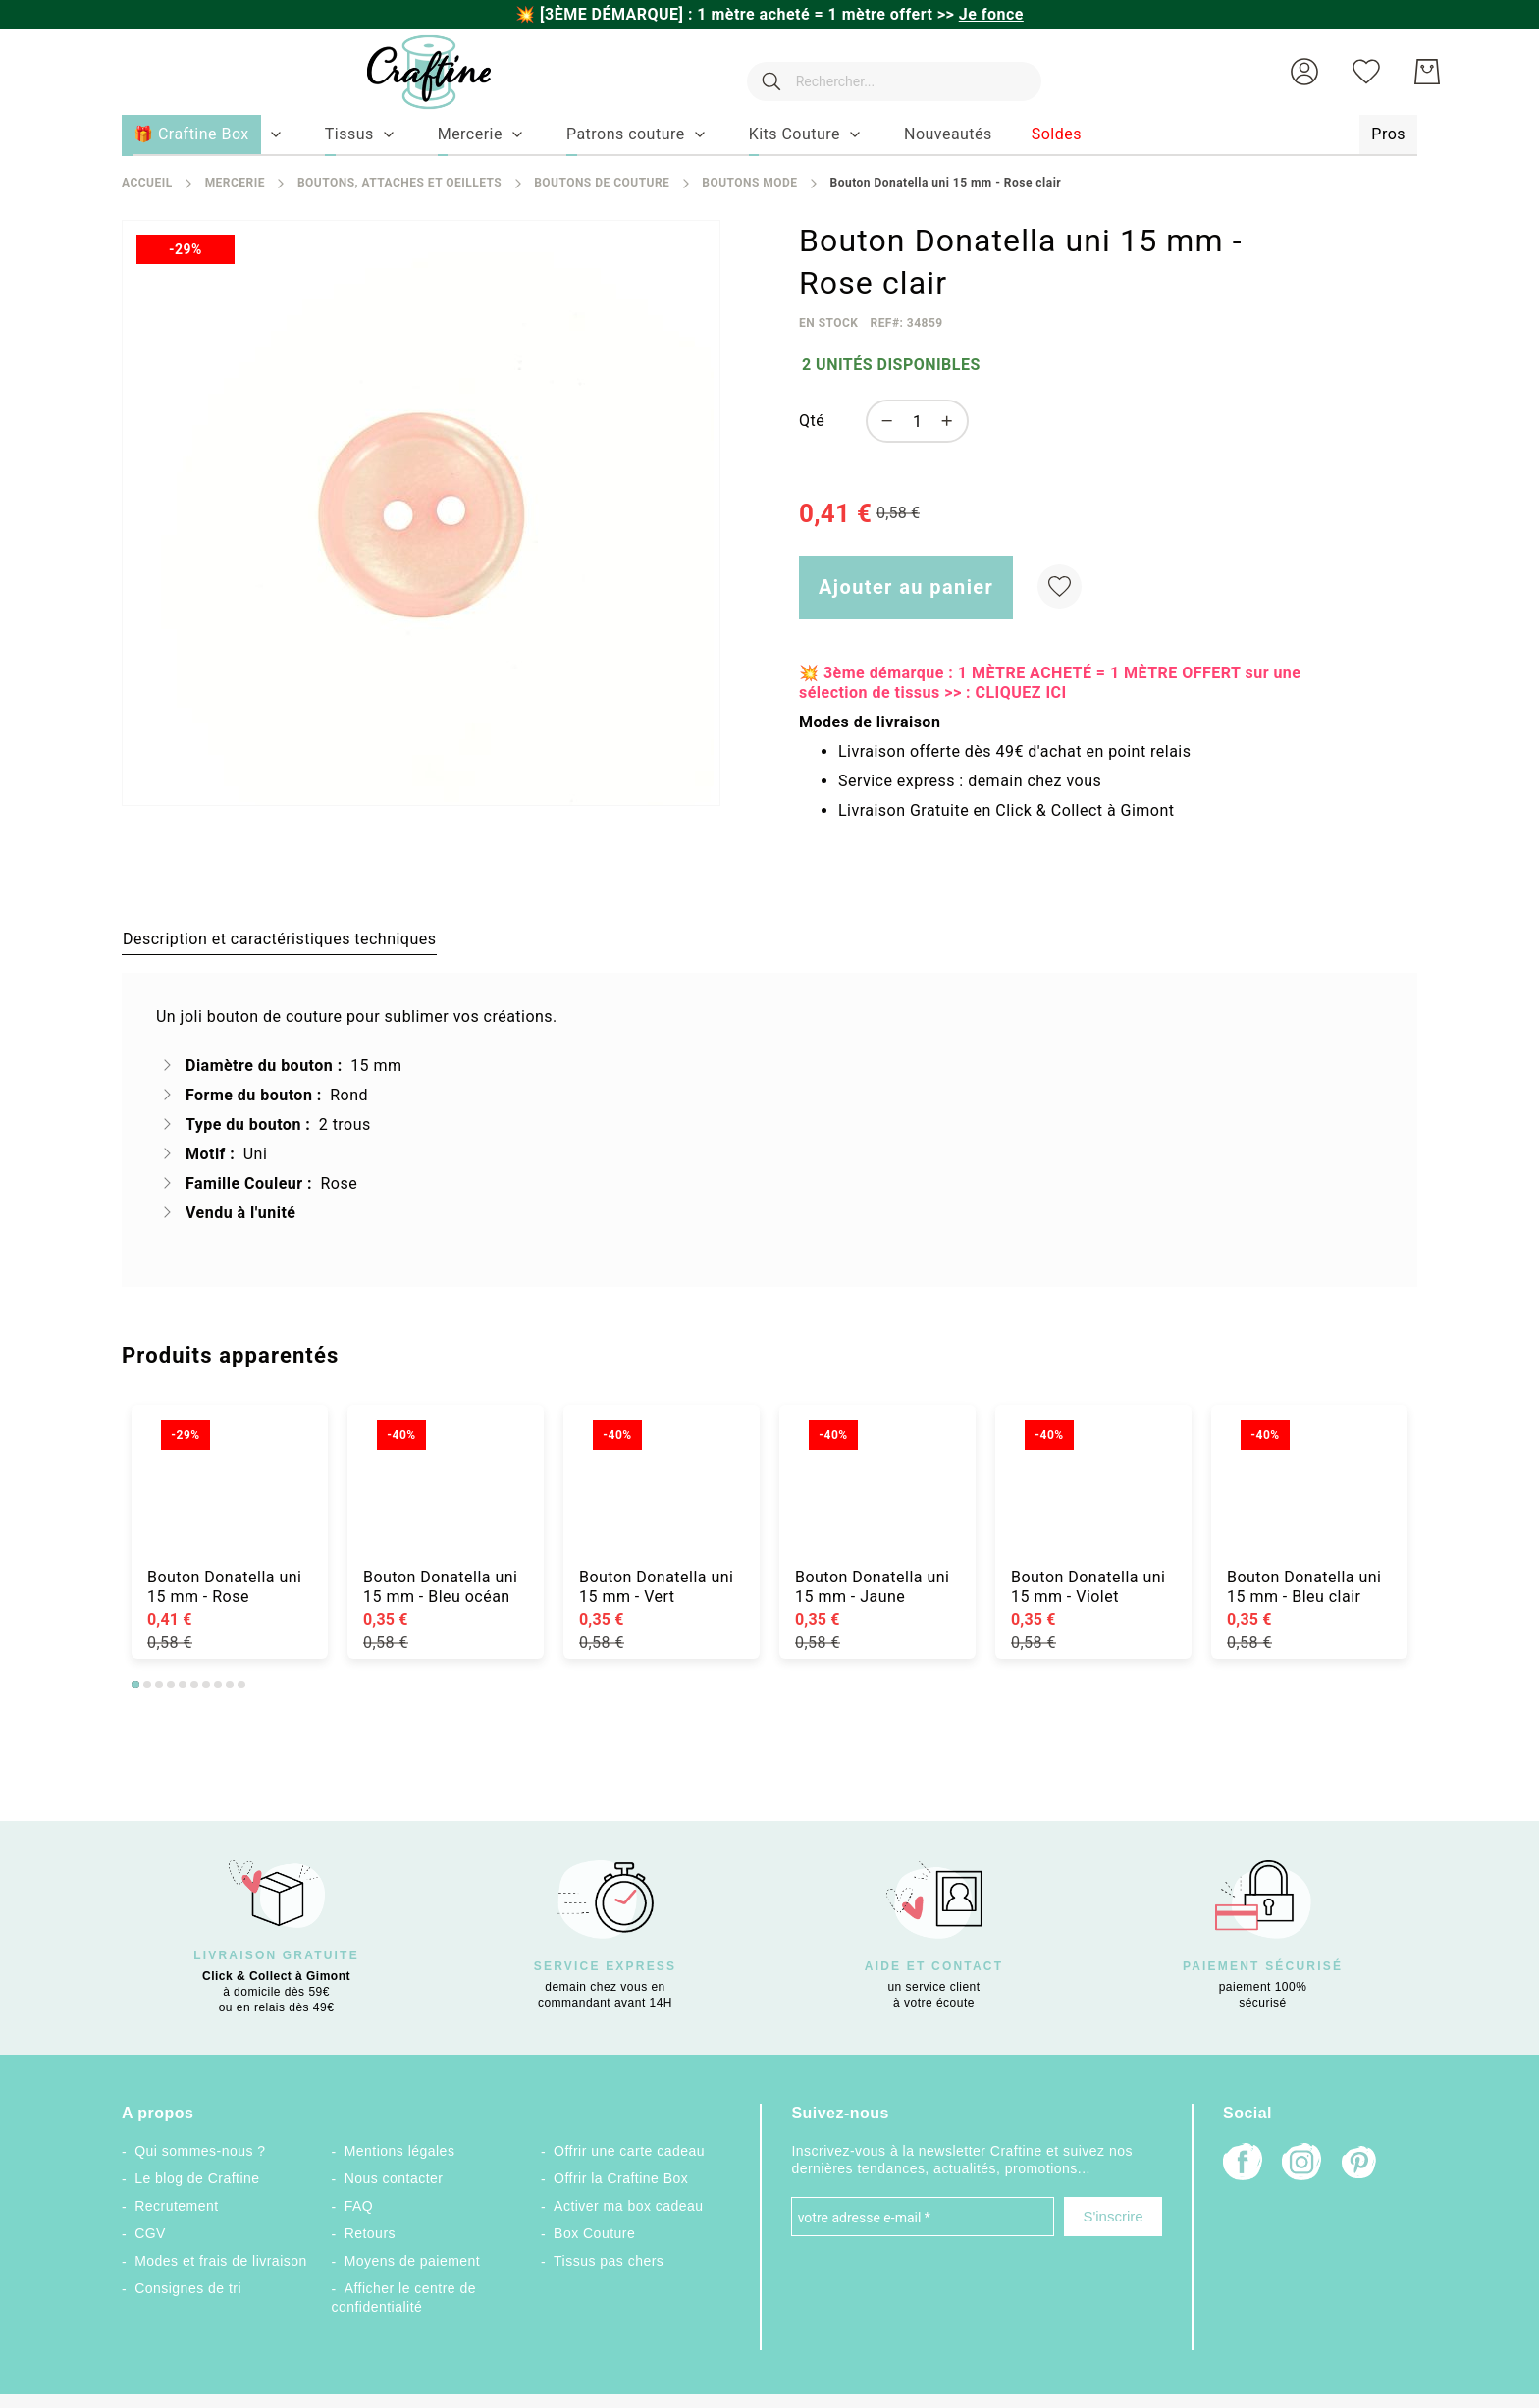  Describe the element at coordinates (409, 72) in the screenshot. I see `[store logo]` at that location.